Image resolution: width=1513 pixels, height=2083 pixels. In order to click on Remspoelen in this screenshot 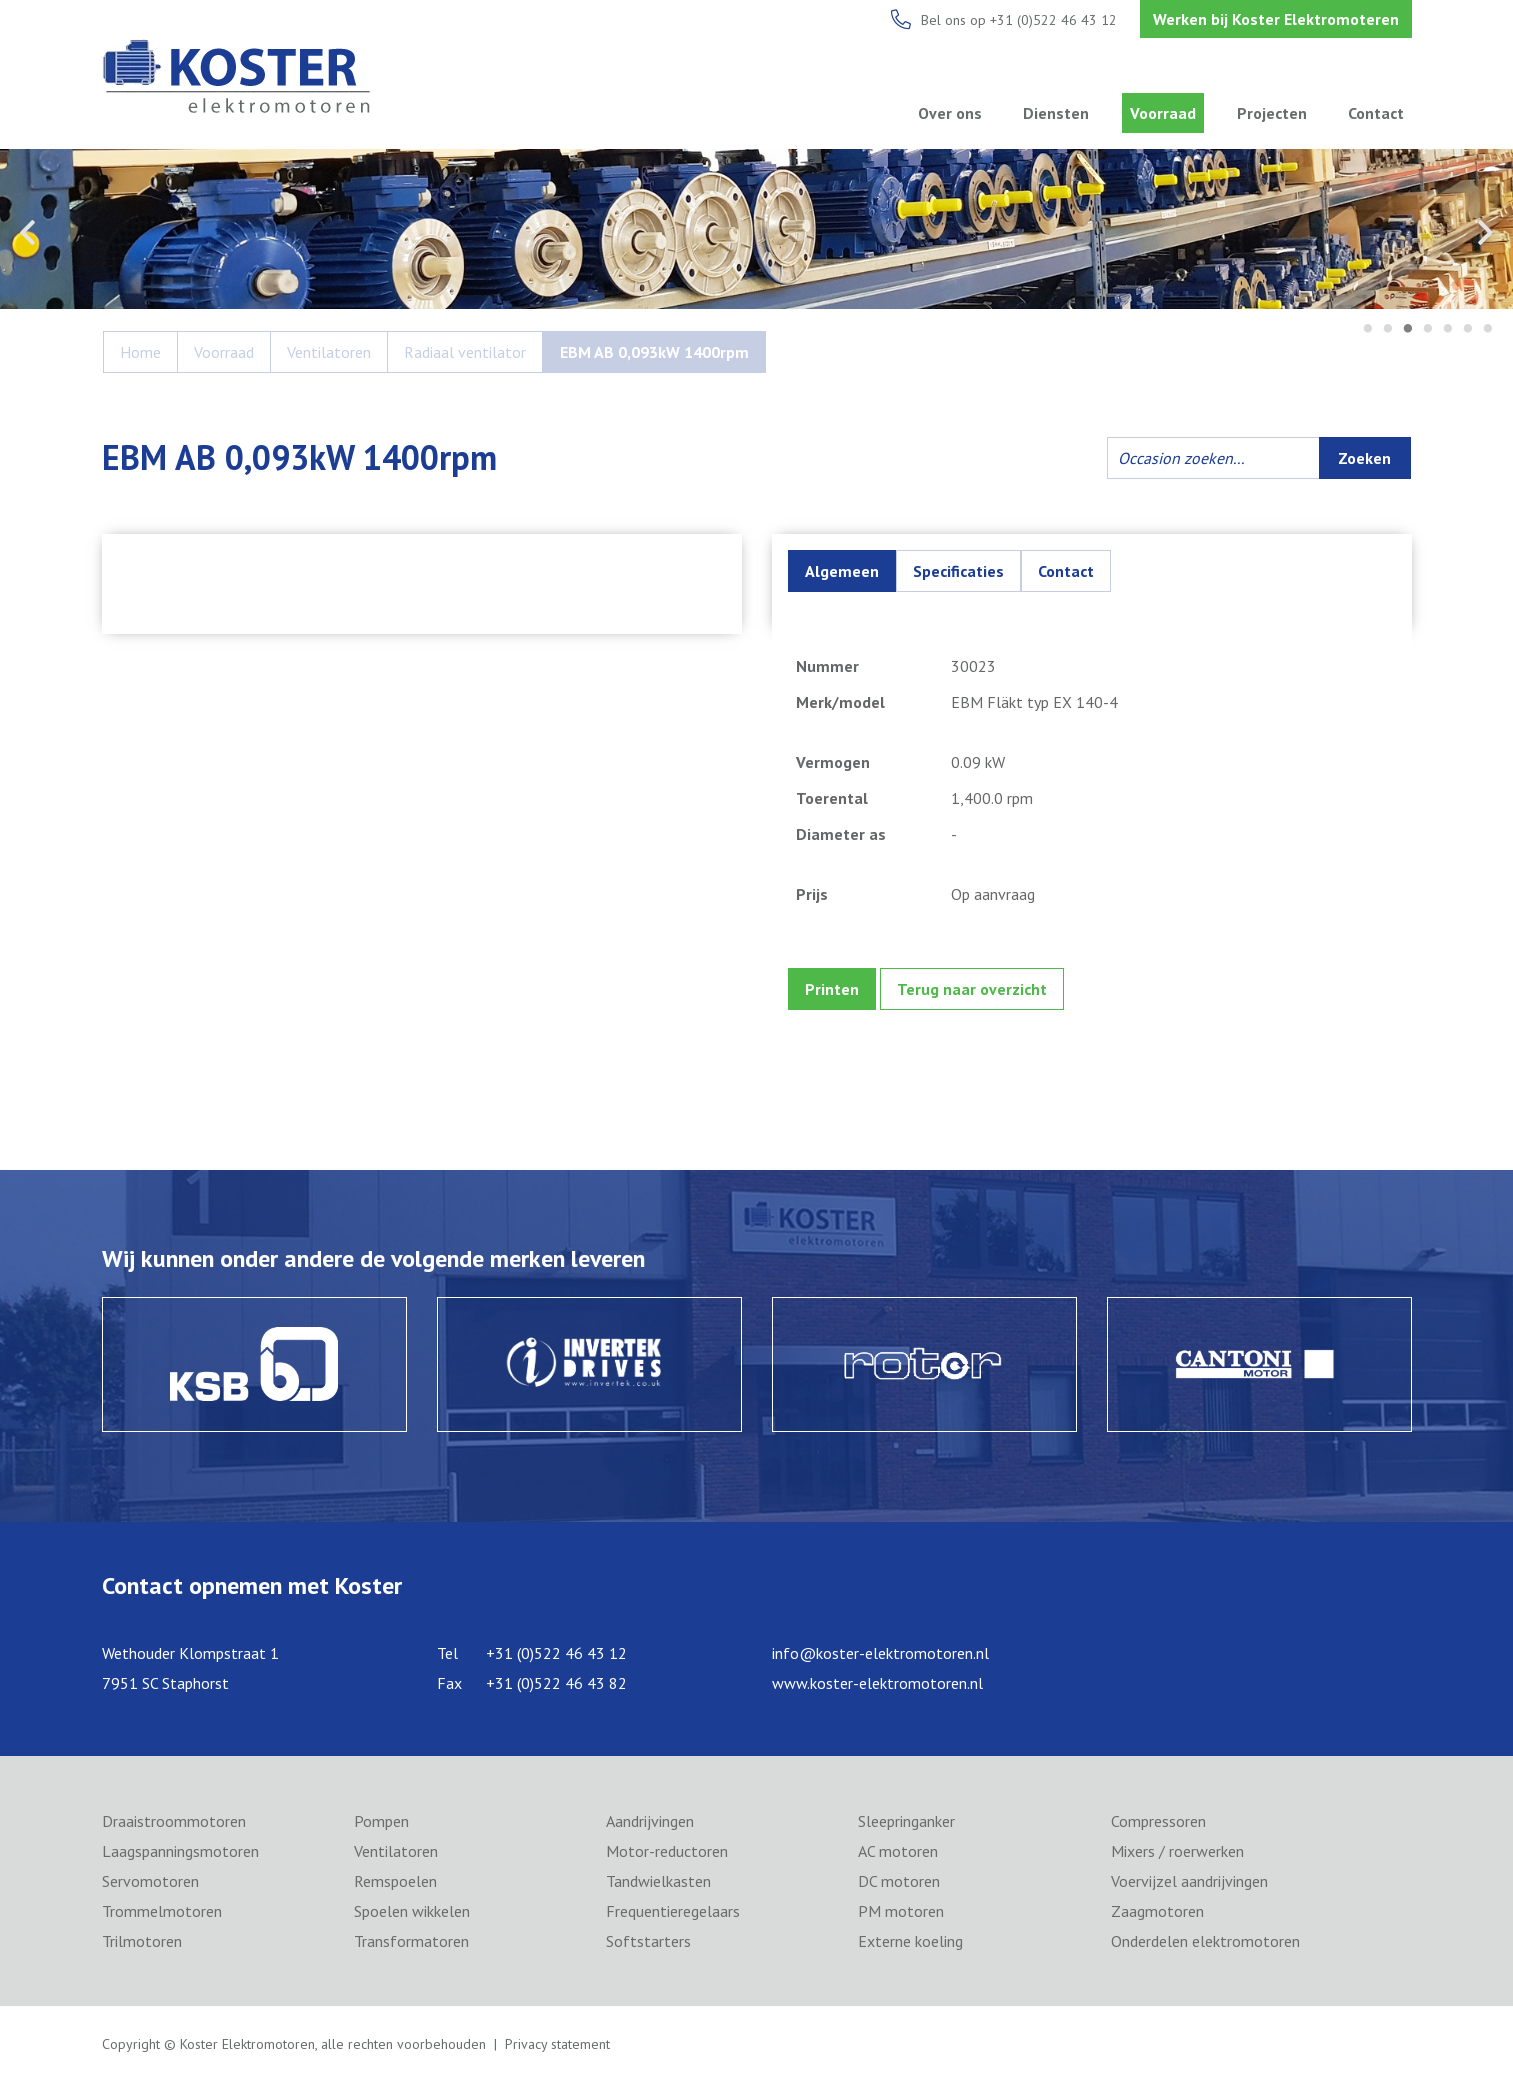, I will do `click(395, 1881)`.